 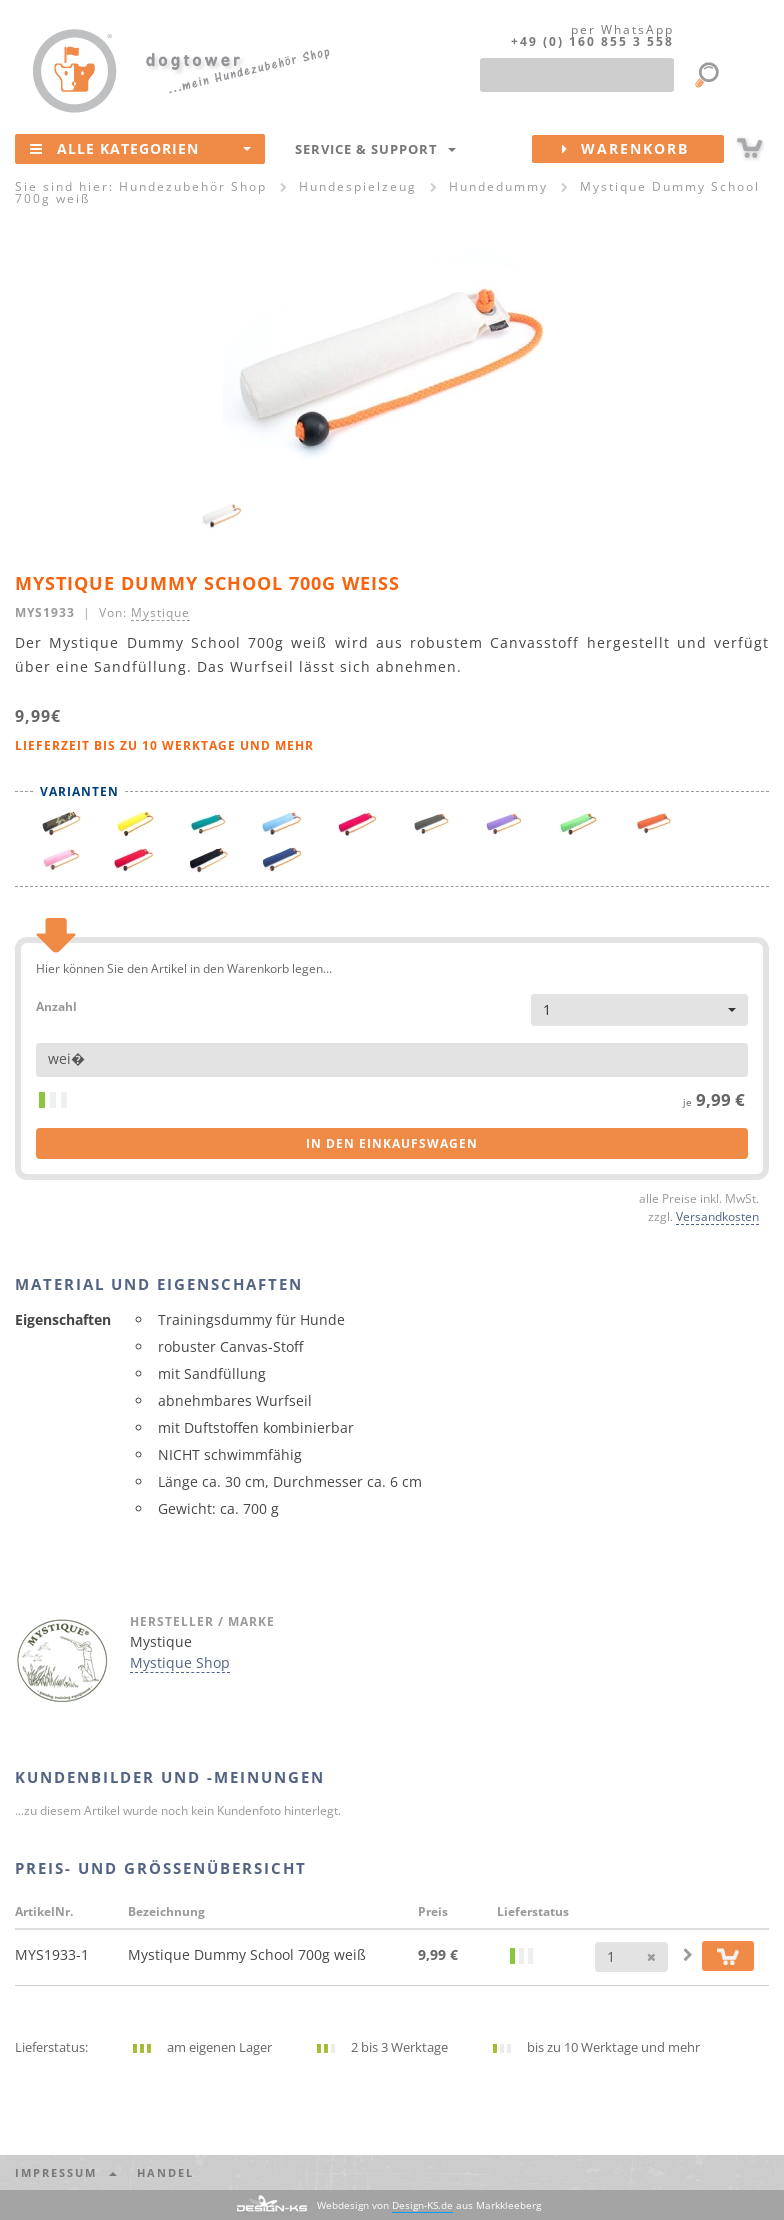 What do you see at coordinates (643, 149) in the screenshot?
I see `Warenkorb` at bounding box center [643, 149].